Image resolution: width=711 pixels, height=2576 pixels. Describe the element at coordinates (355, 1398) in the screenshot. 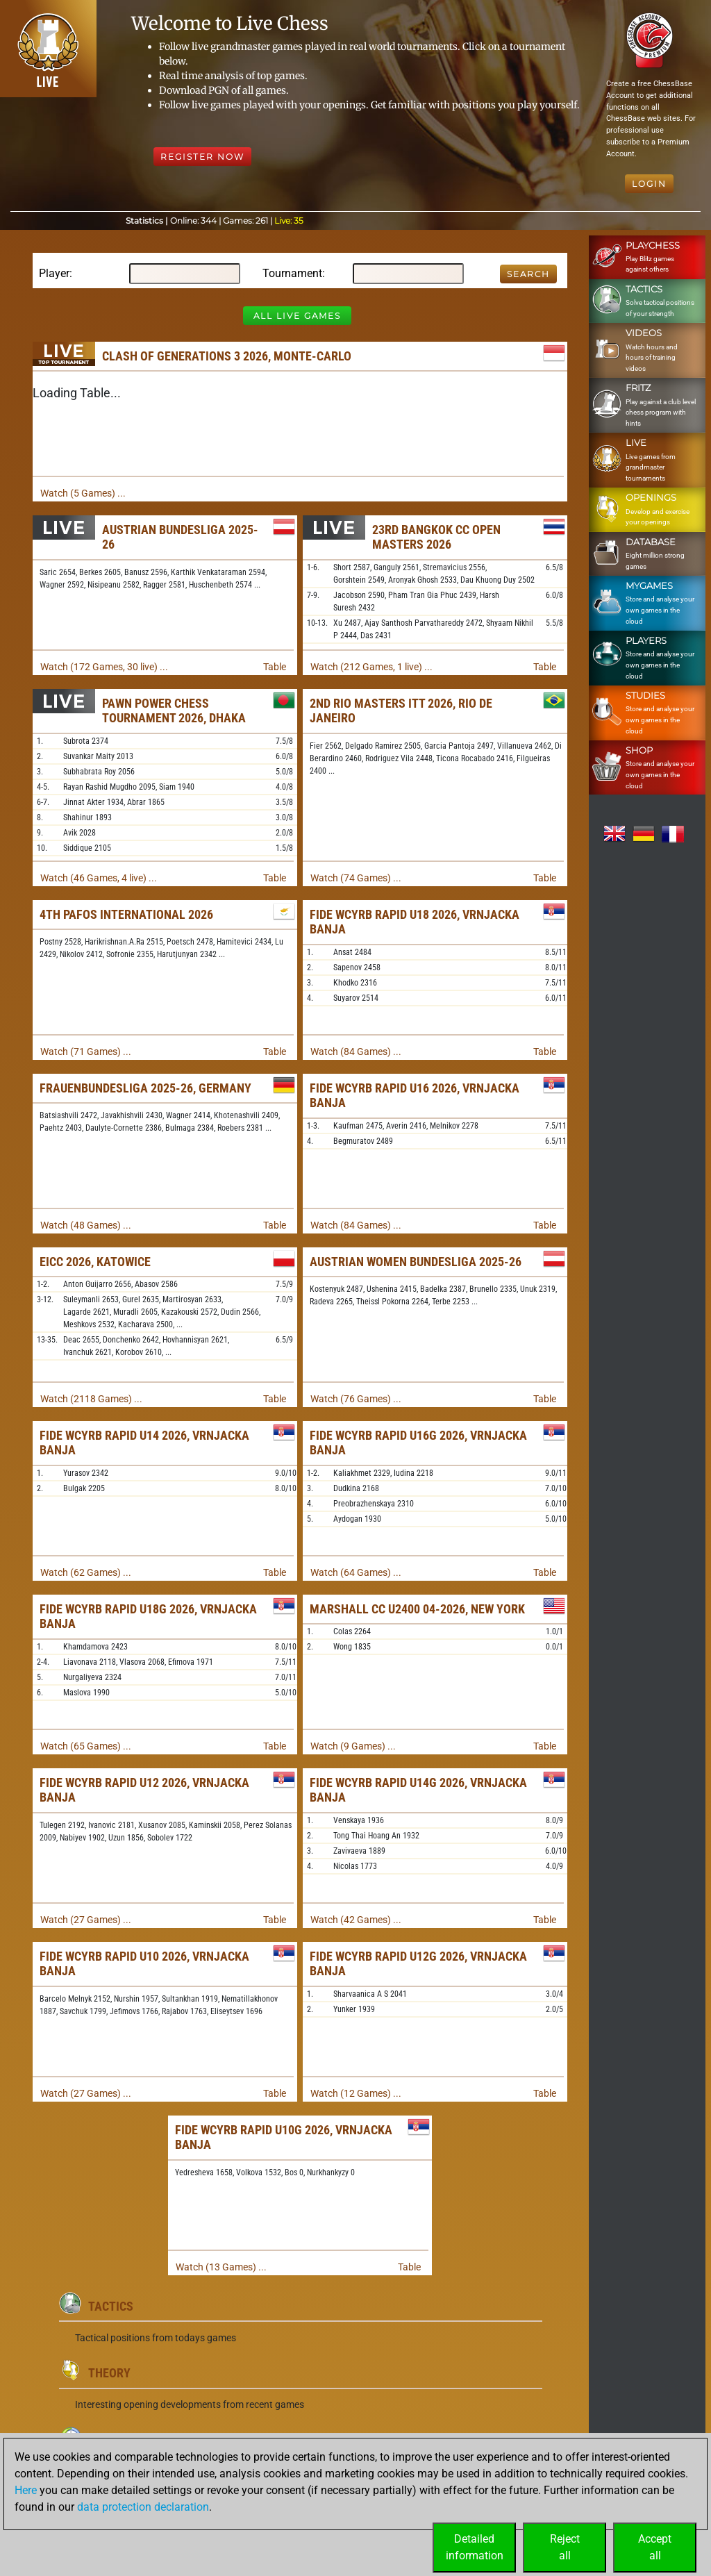

I see `Watch (76 Games) ...` at that location.